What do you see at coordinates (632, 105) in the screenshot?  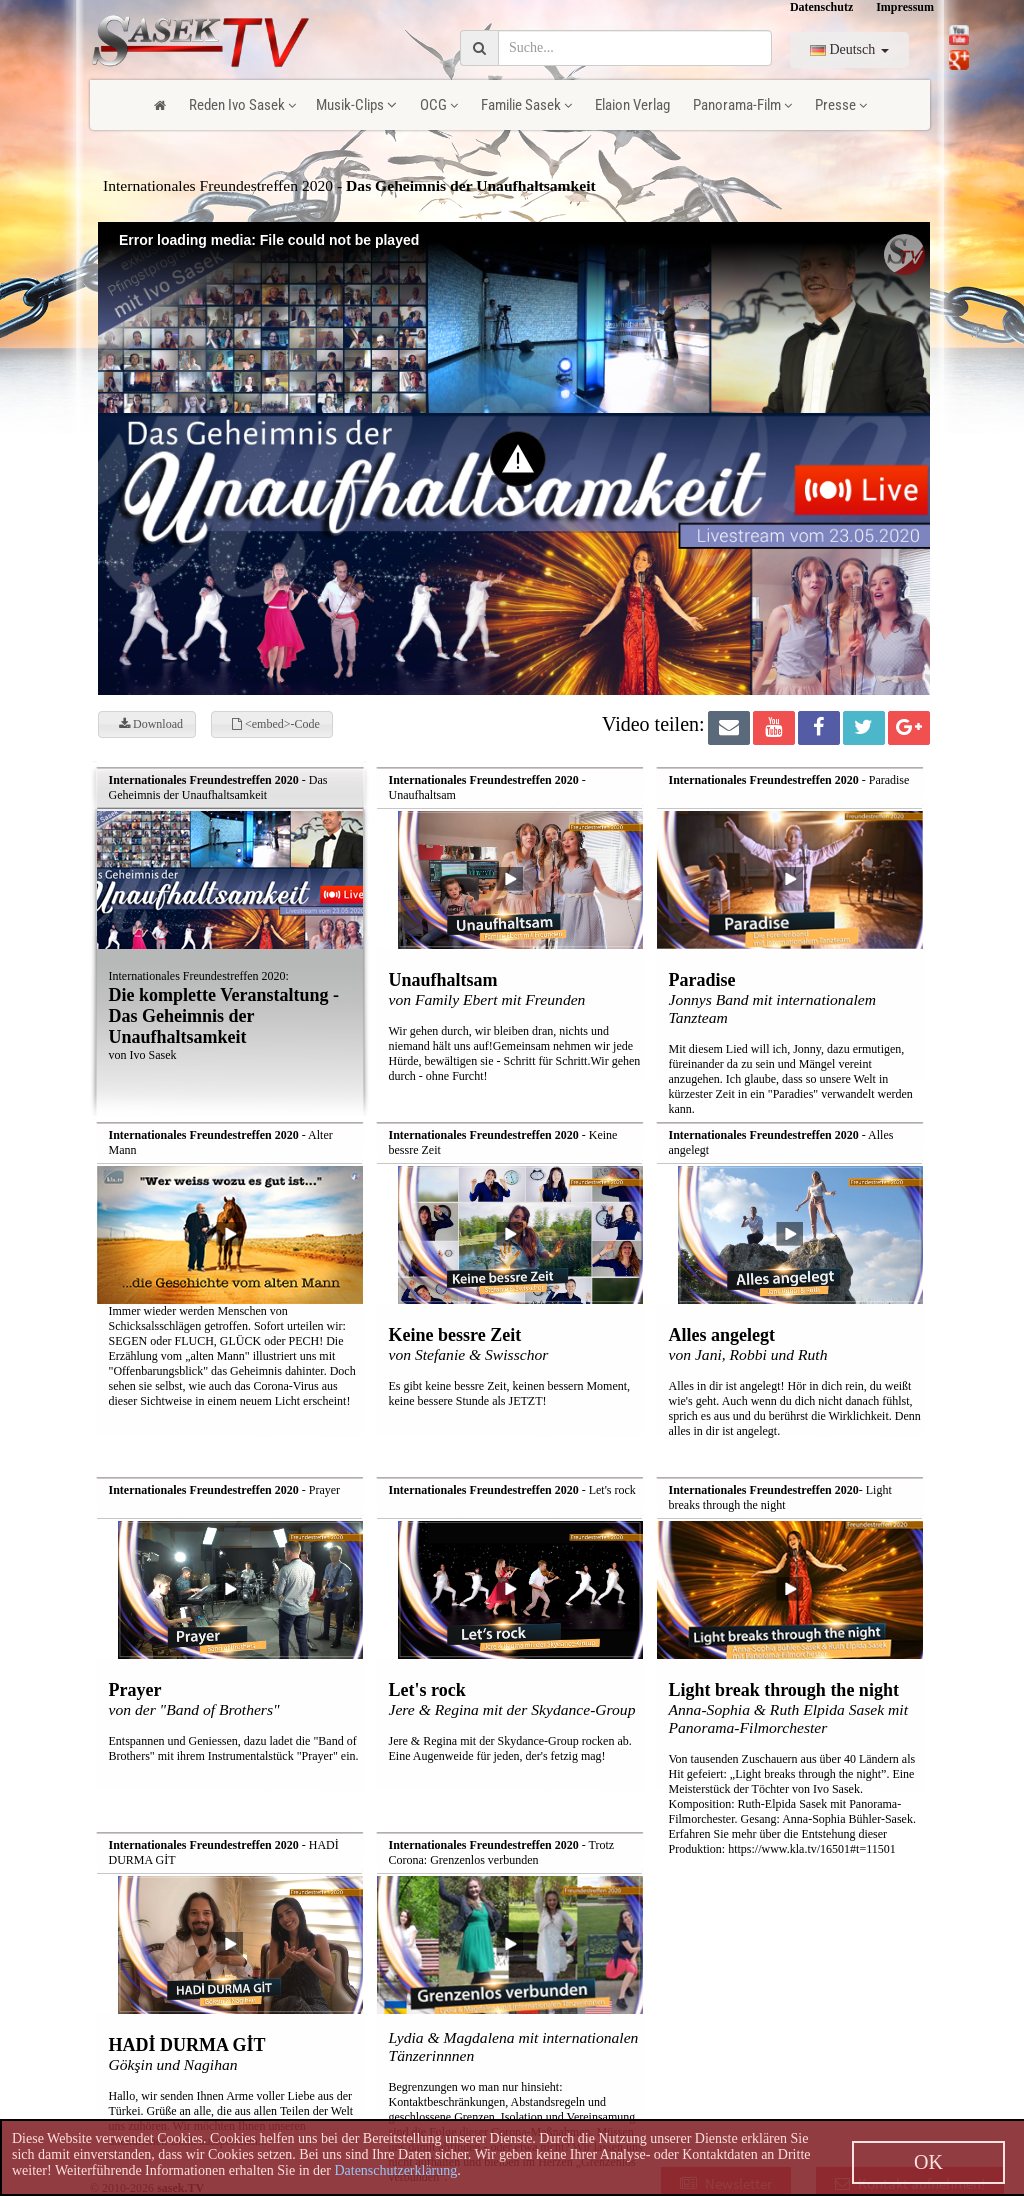 I see `Elaion Verlag` at bounding box center [632, 105].